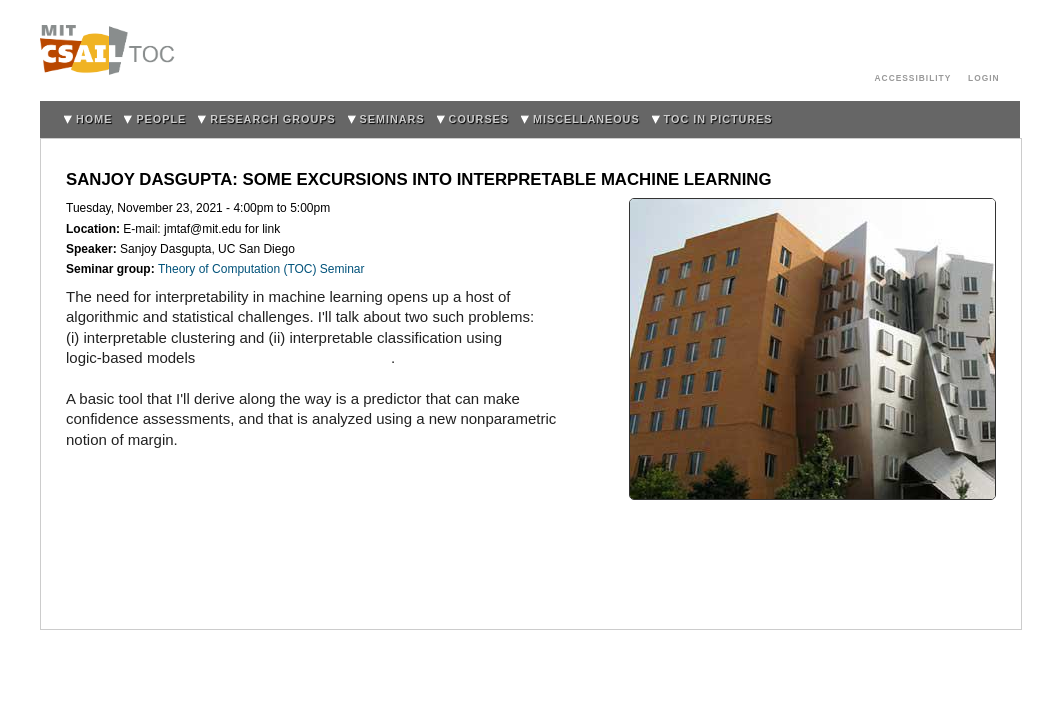 The image size is (1040, 720). I want to click on Theory of Computation (TOC) Seminar, so click(261, 269).